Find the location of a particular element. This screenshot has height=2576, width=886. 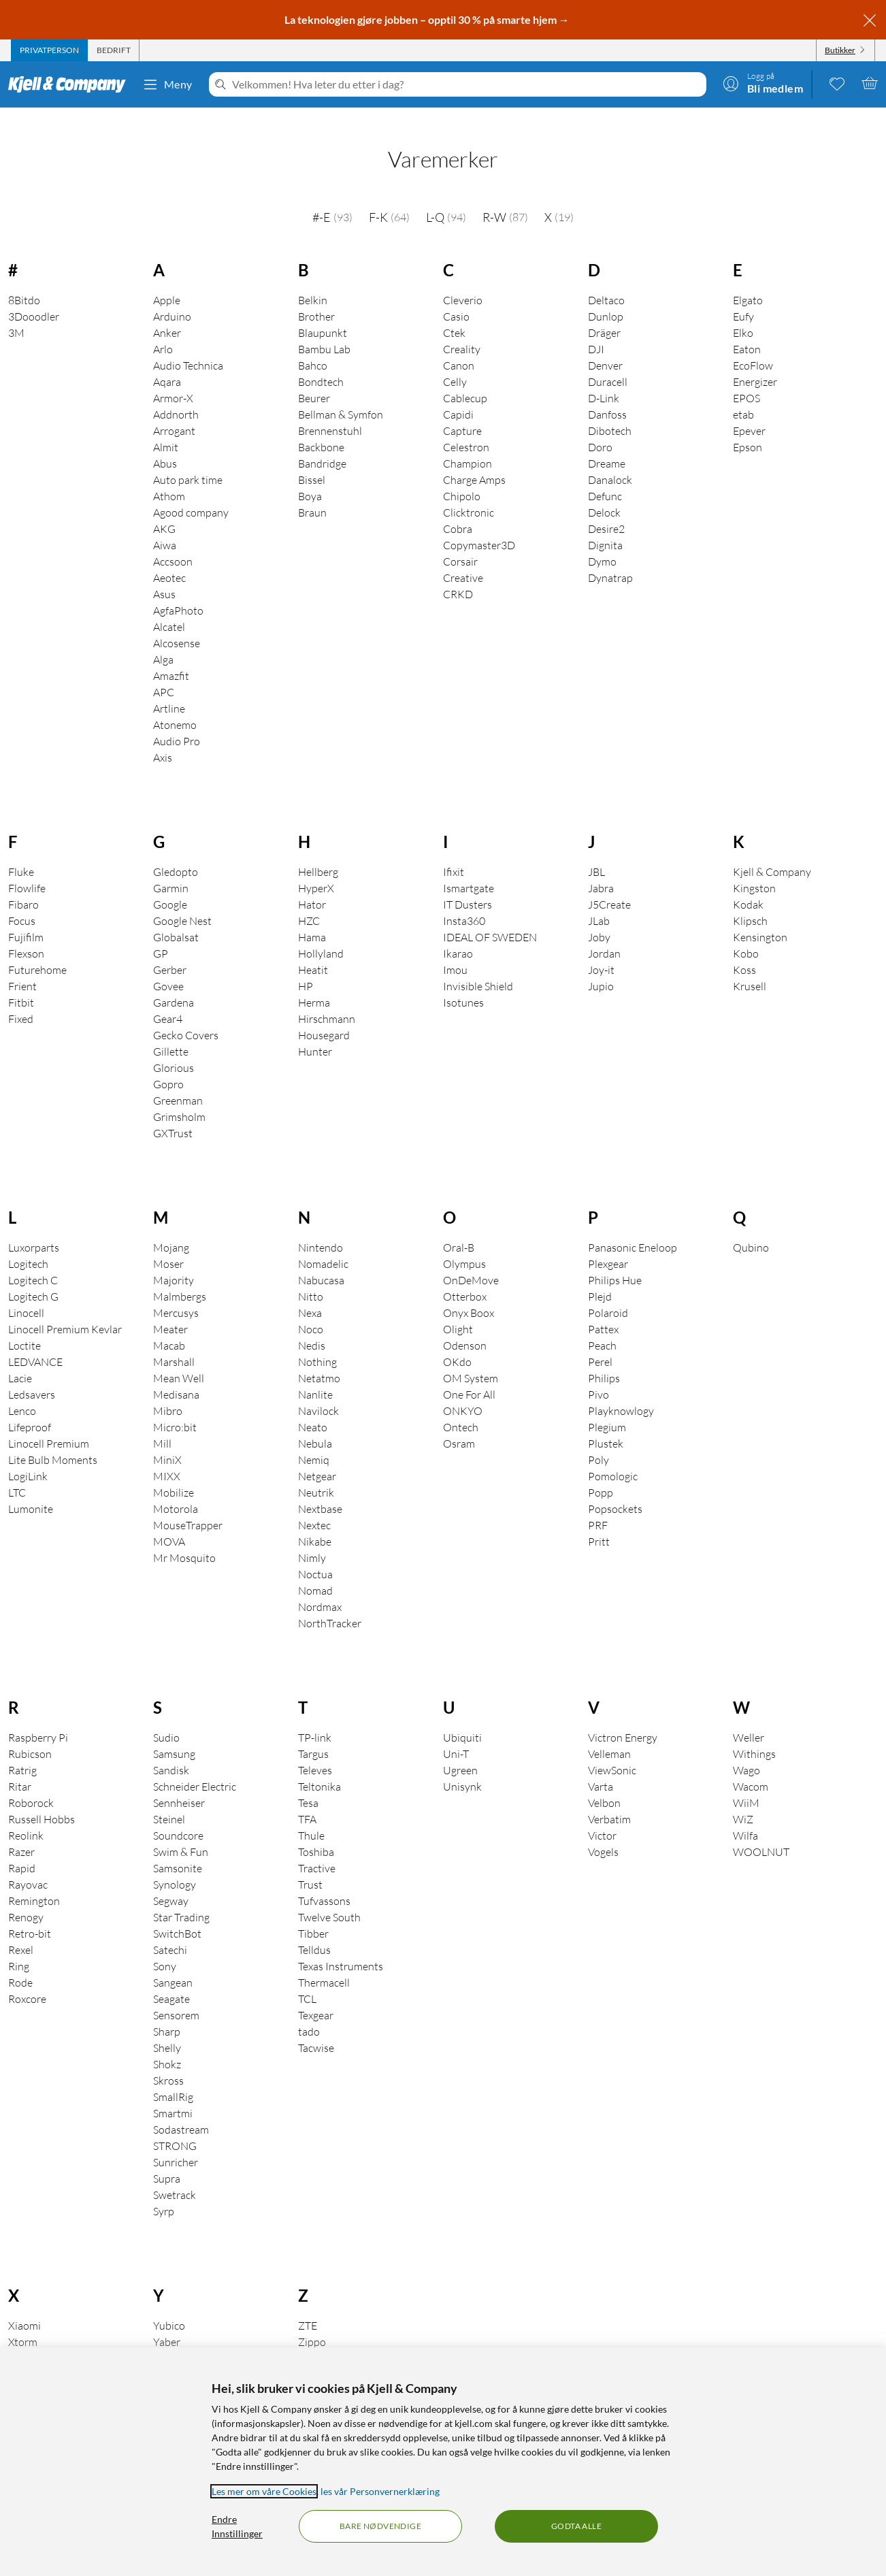

Micro:bit is located at coordinates (175, 1408).